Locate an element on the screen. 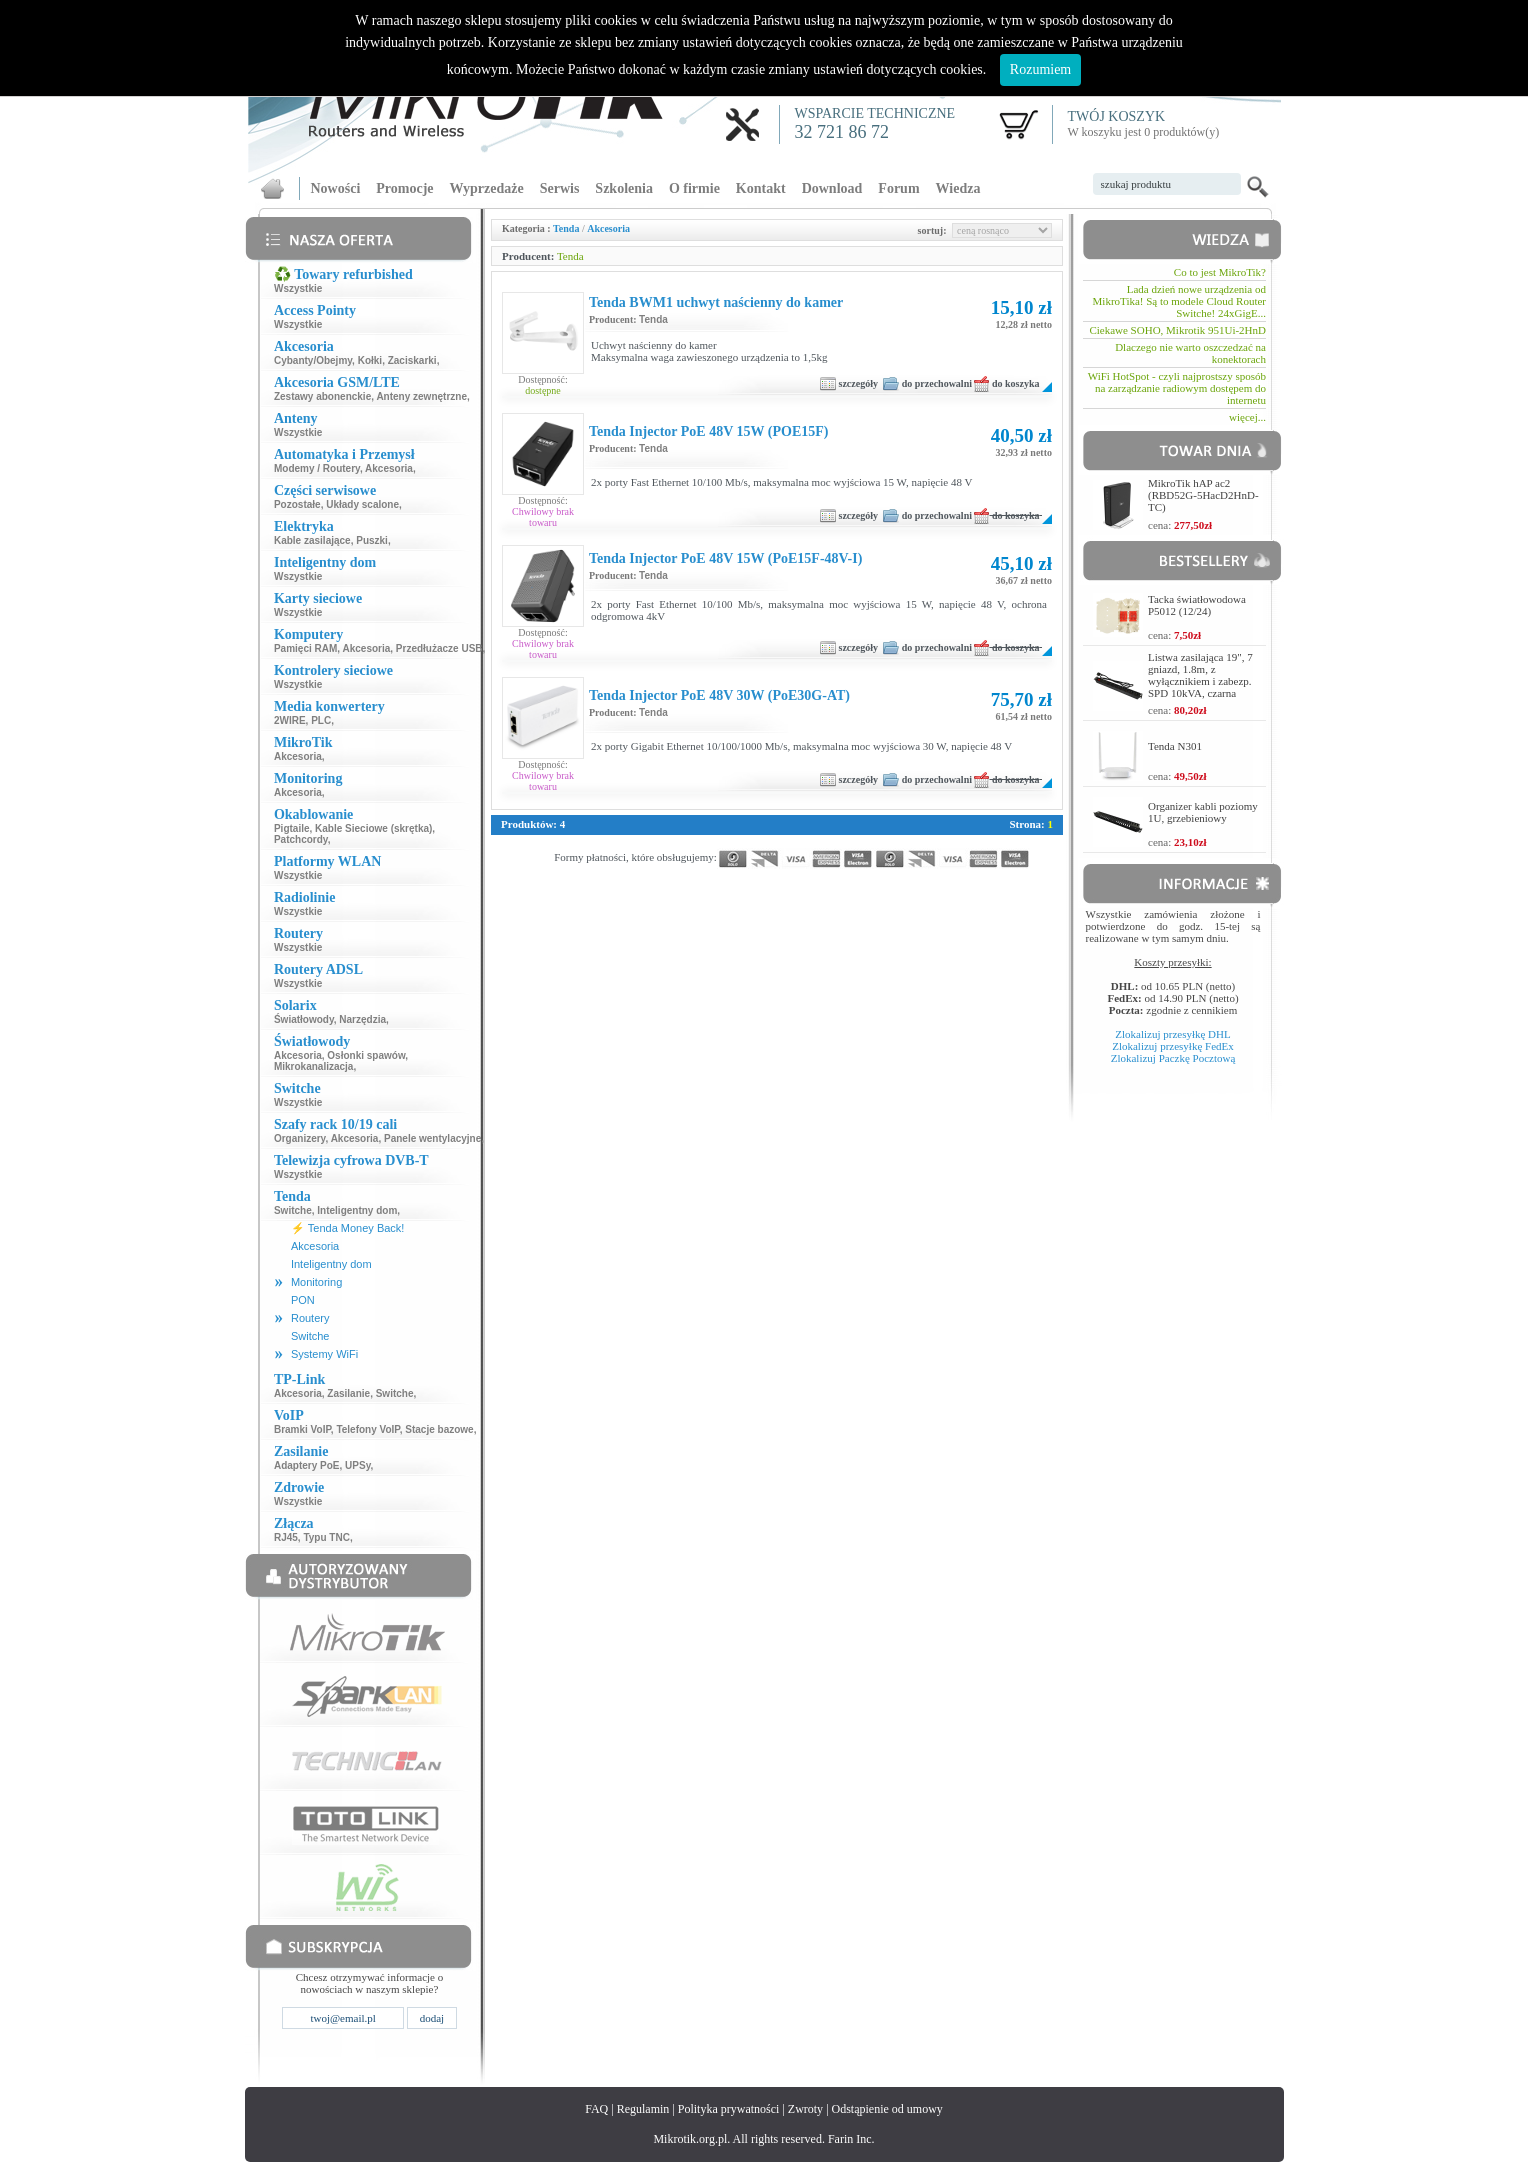 This screenshot has width=1528, height=2182. Bramki VoIP is located at coordinates (302, 1429).